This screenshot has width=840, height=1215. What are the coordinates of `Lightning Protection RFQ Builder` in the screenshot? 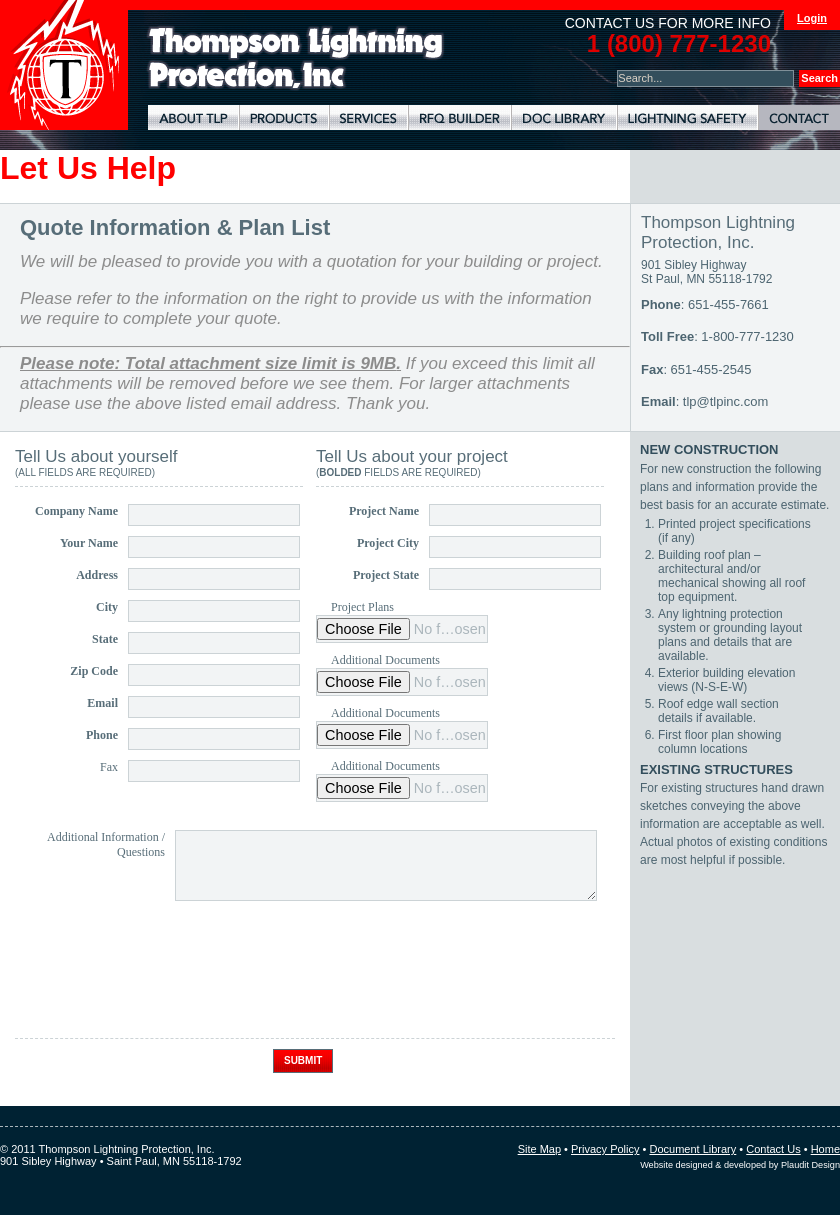 It's located at (459, 117).